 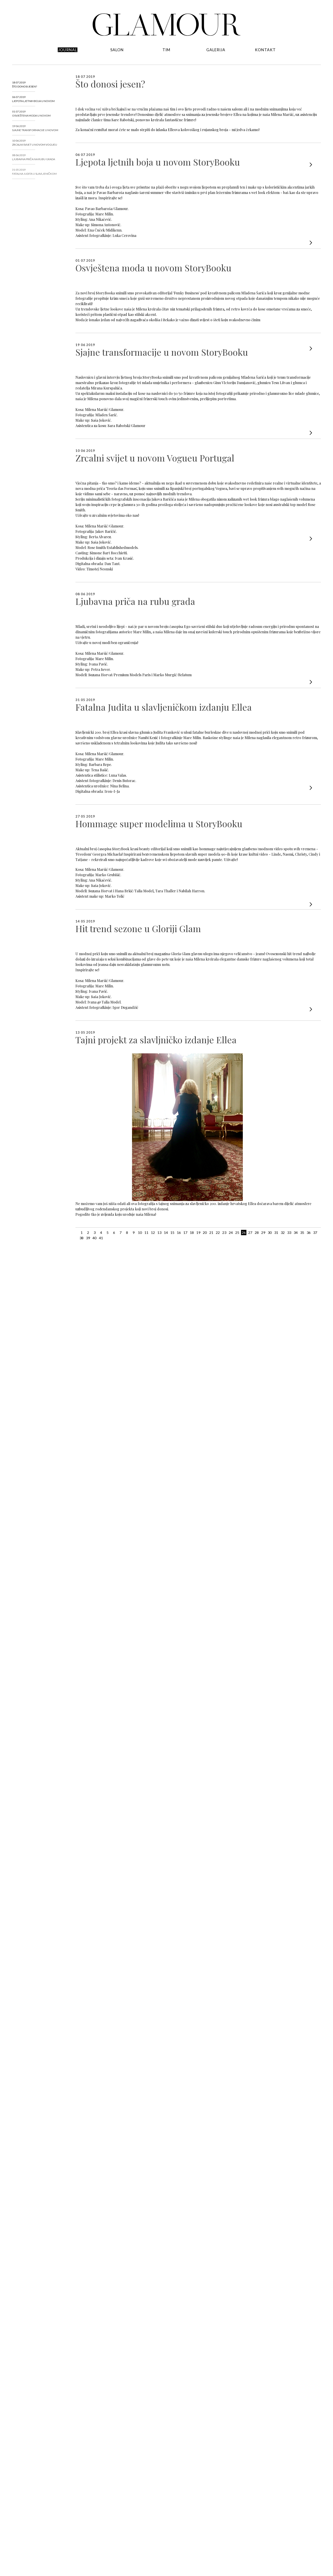 I want to click on 15, so click(x=172, y=2561).